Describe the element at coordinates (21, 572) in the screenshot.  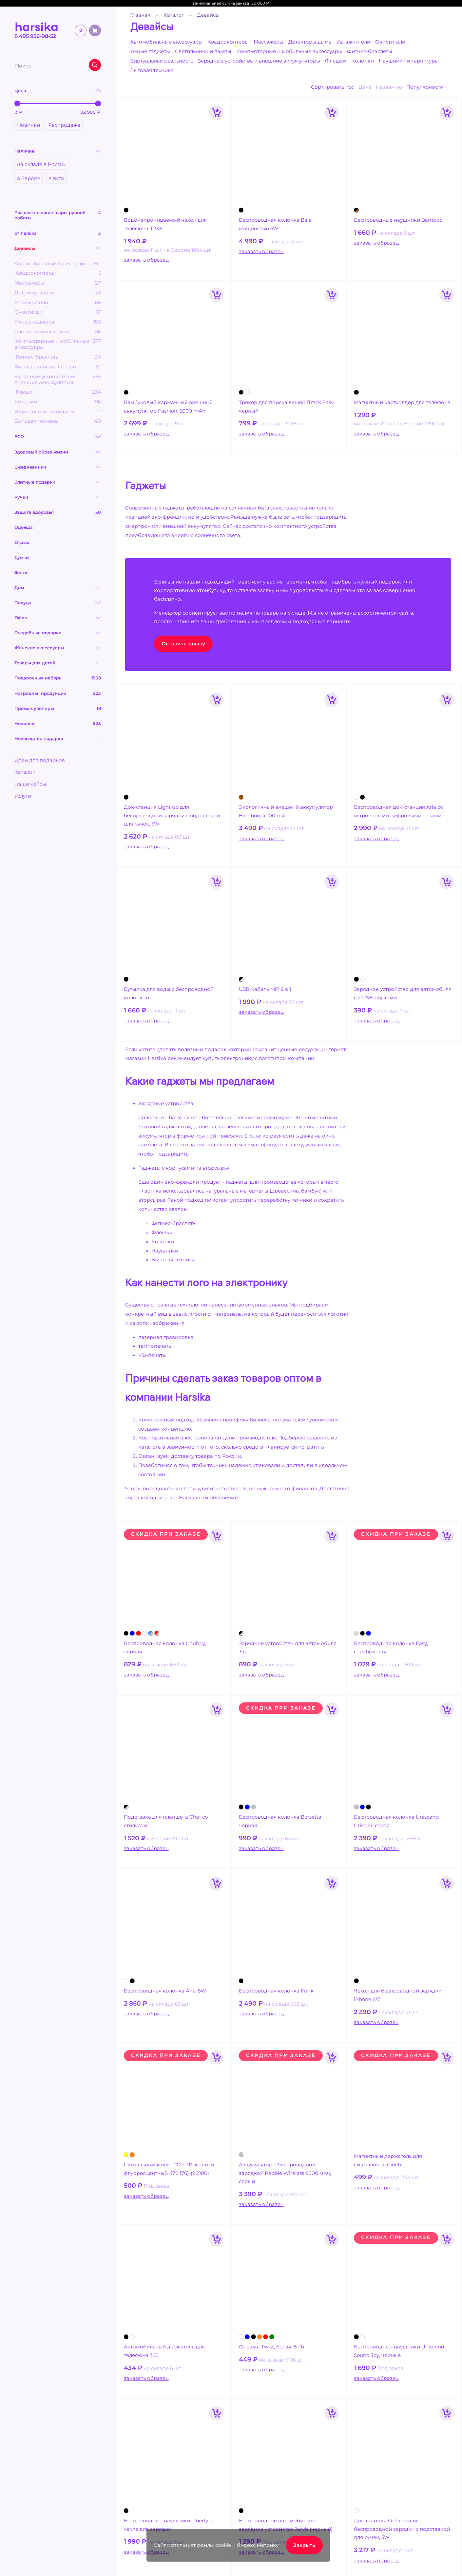
I see `Зонты` at that location.